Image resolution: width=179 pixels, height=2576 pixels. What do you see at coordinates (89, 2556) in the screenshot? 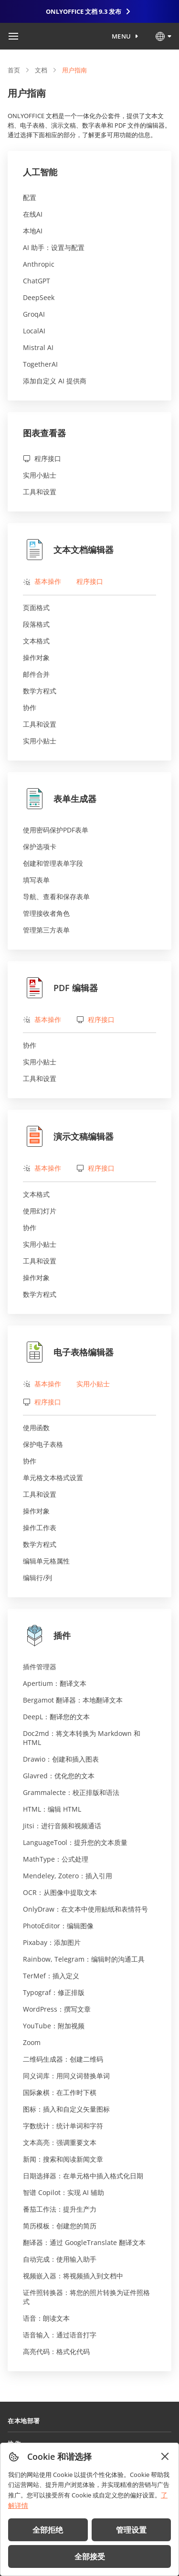
I see `全部接受` at bounding box center [89, 2556].